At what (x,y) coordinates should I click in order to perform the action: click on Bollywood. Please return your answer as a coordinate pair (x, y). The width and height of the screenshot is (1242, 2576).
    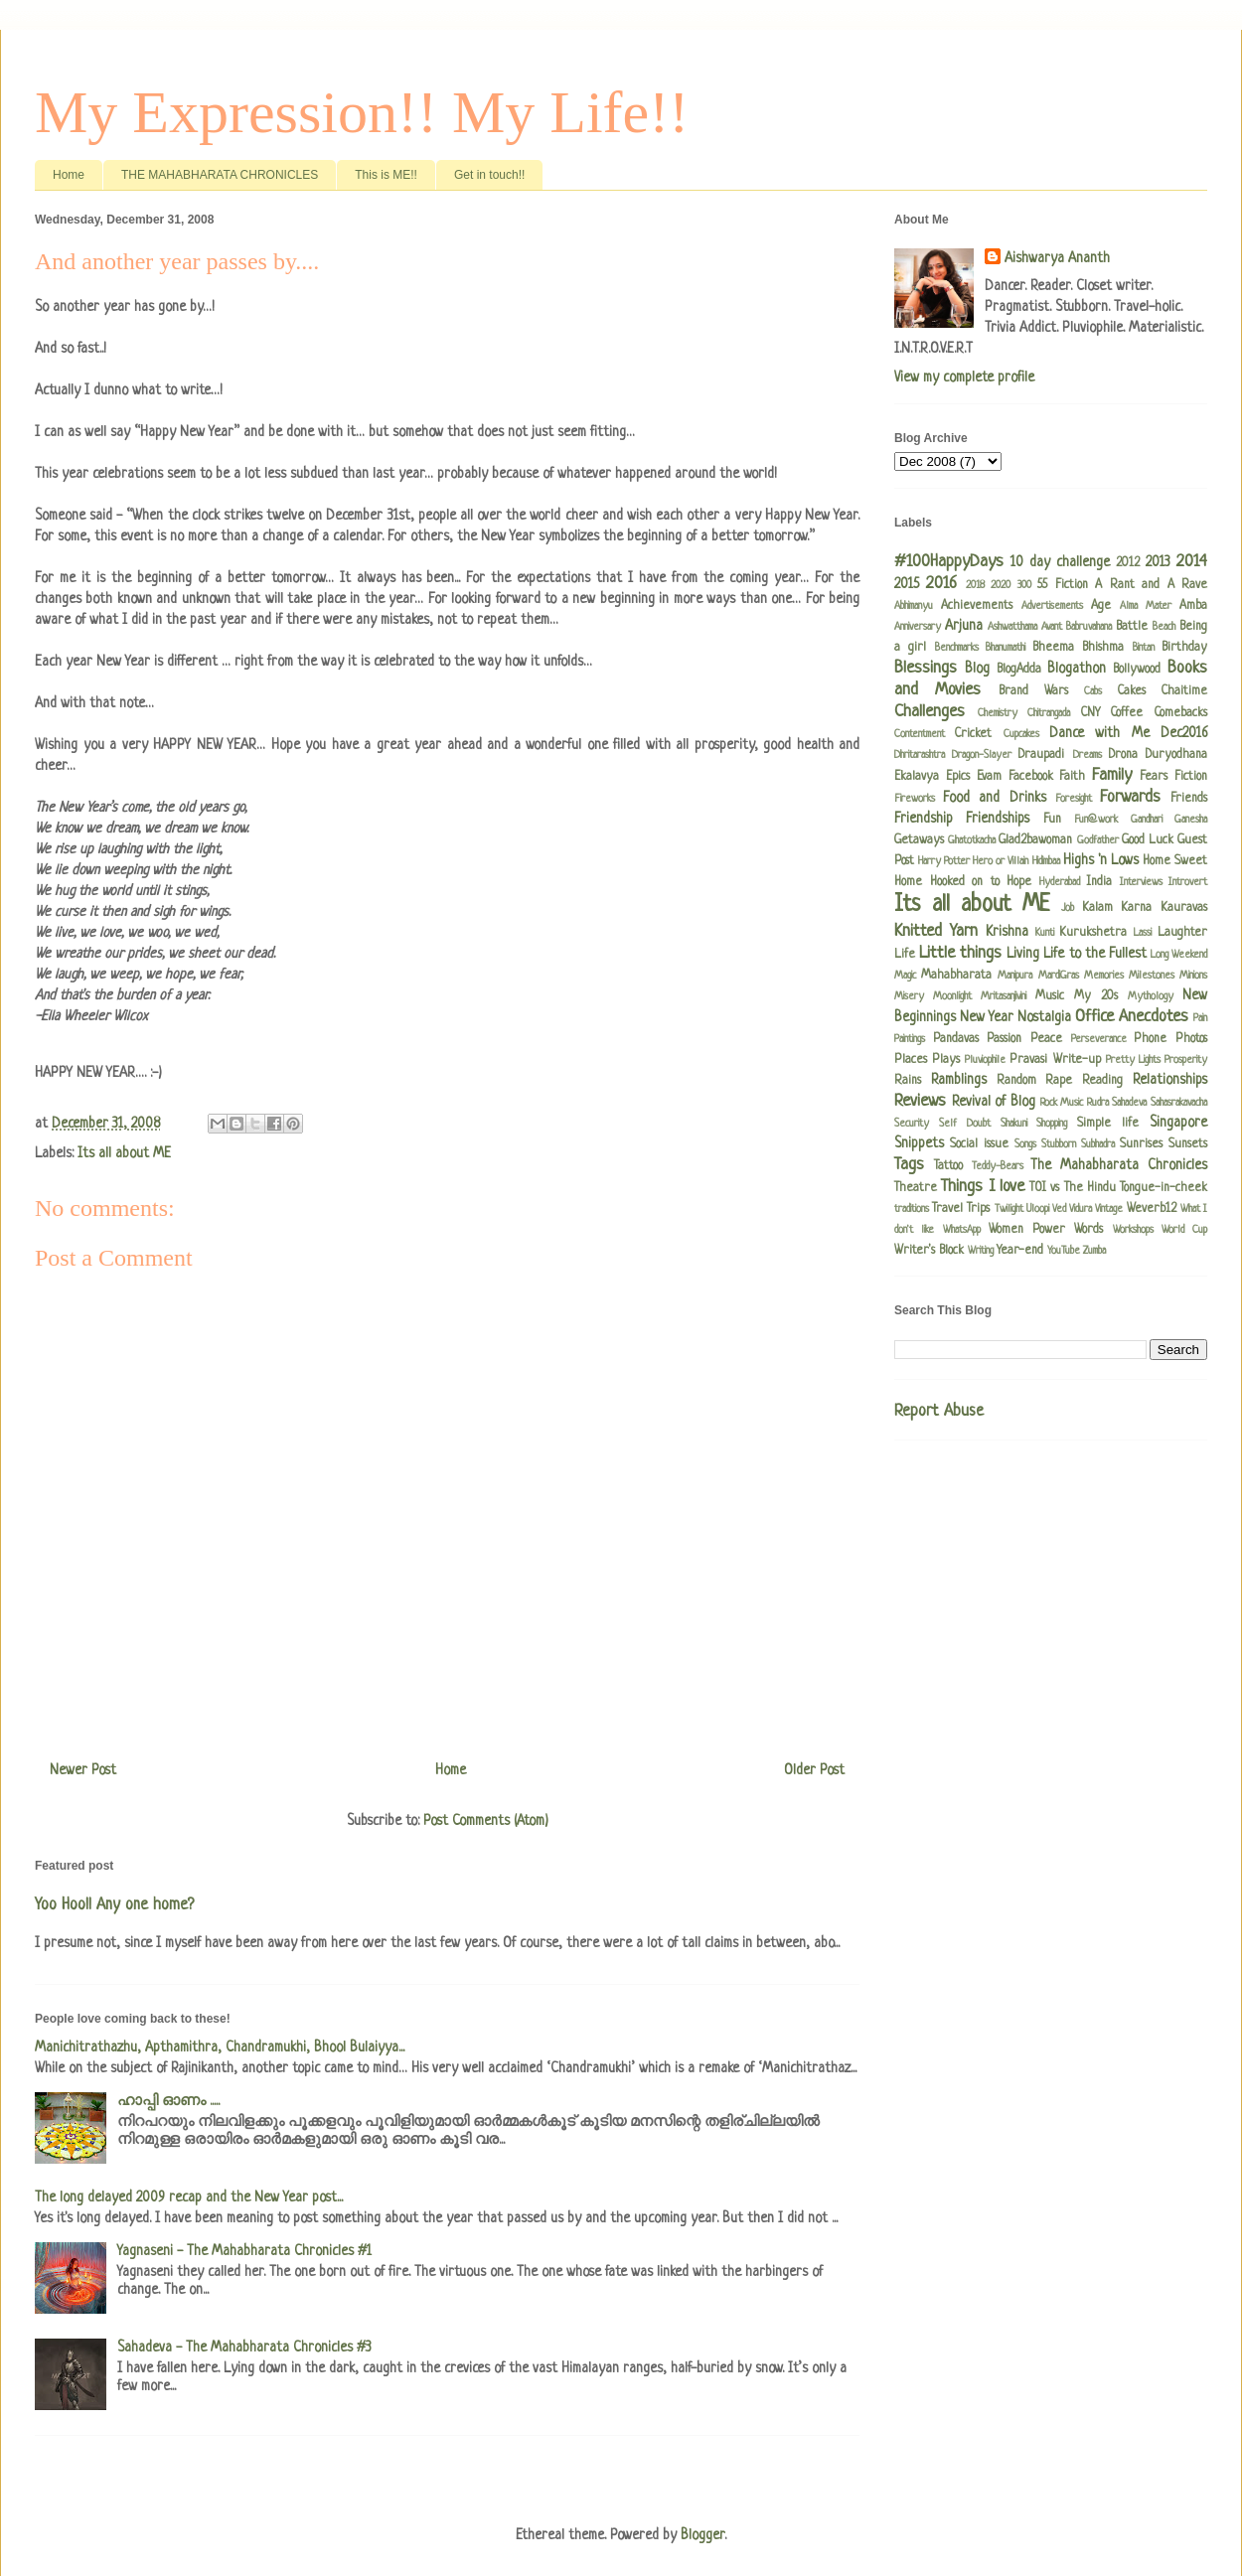
    Looking at the image, I should click on (1137, 670).